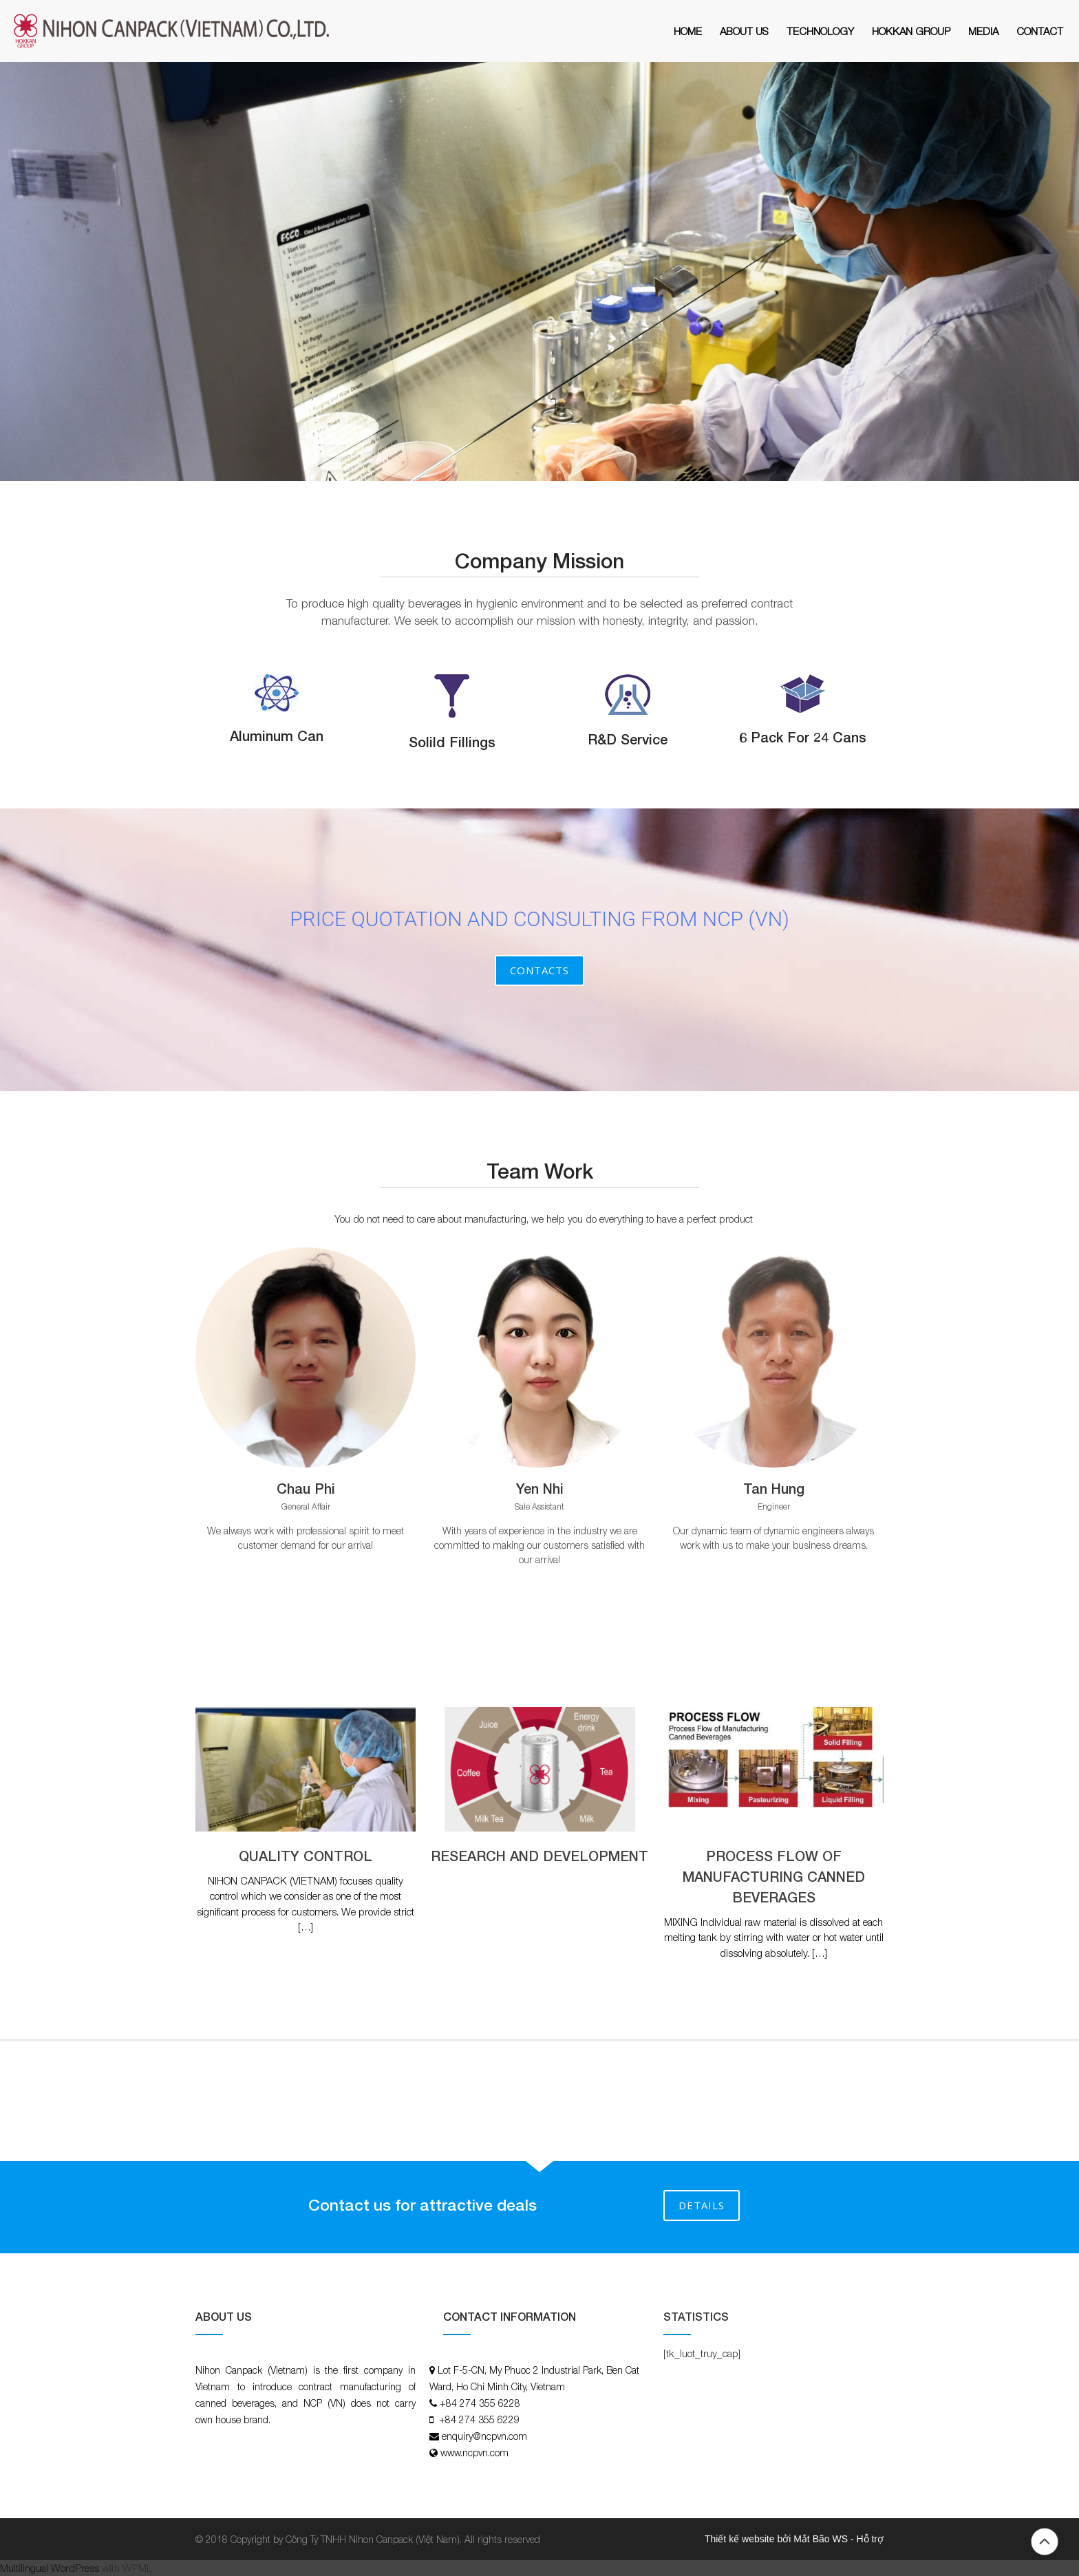  Describe the element at coordinates (911, 31) in the screenshot. I see `HOKKAN GROUP` at that location.